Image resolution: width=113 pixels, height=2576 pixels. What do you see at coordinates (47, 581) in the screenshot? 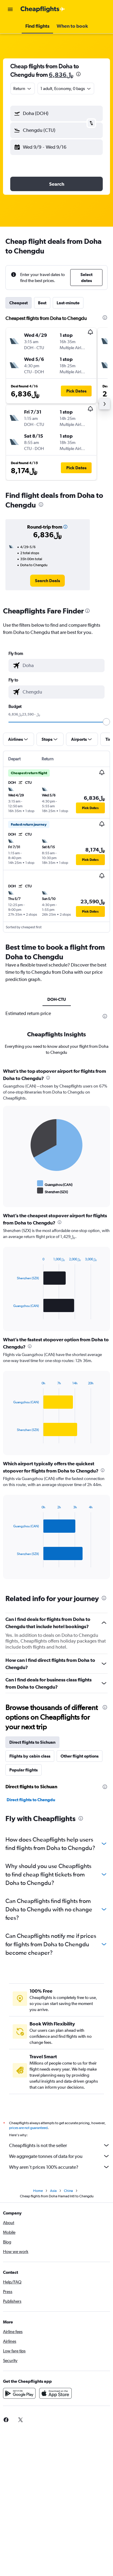
I see `[link]` at bounding box center [47, 581].